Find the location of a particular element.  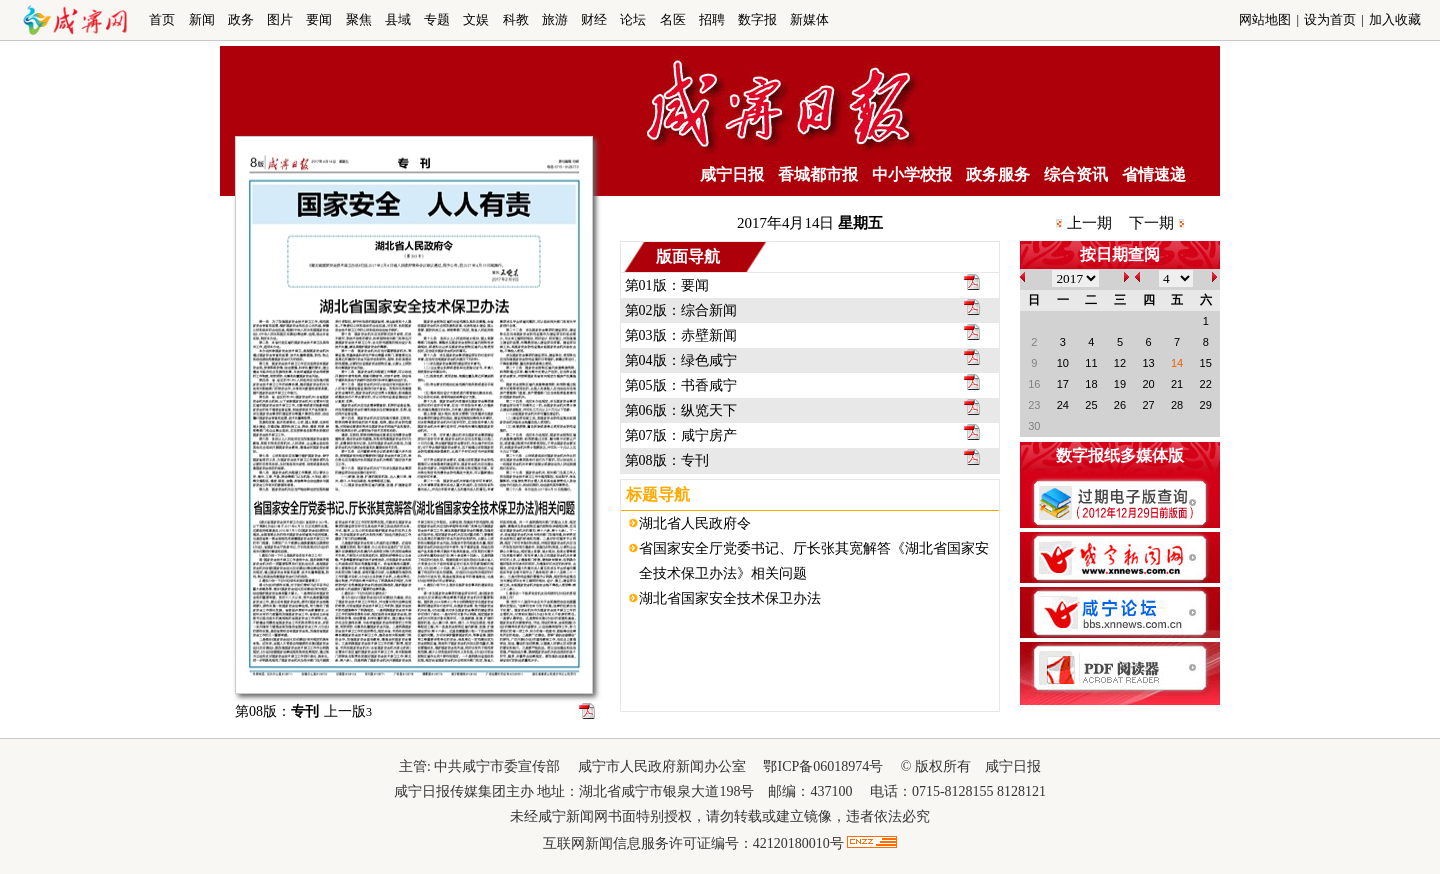

第05版：书香咸宁 is located at coordinates (681, 385).